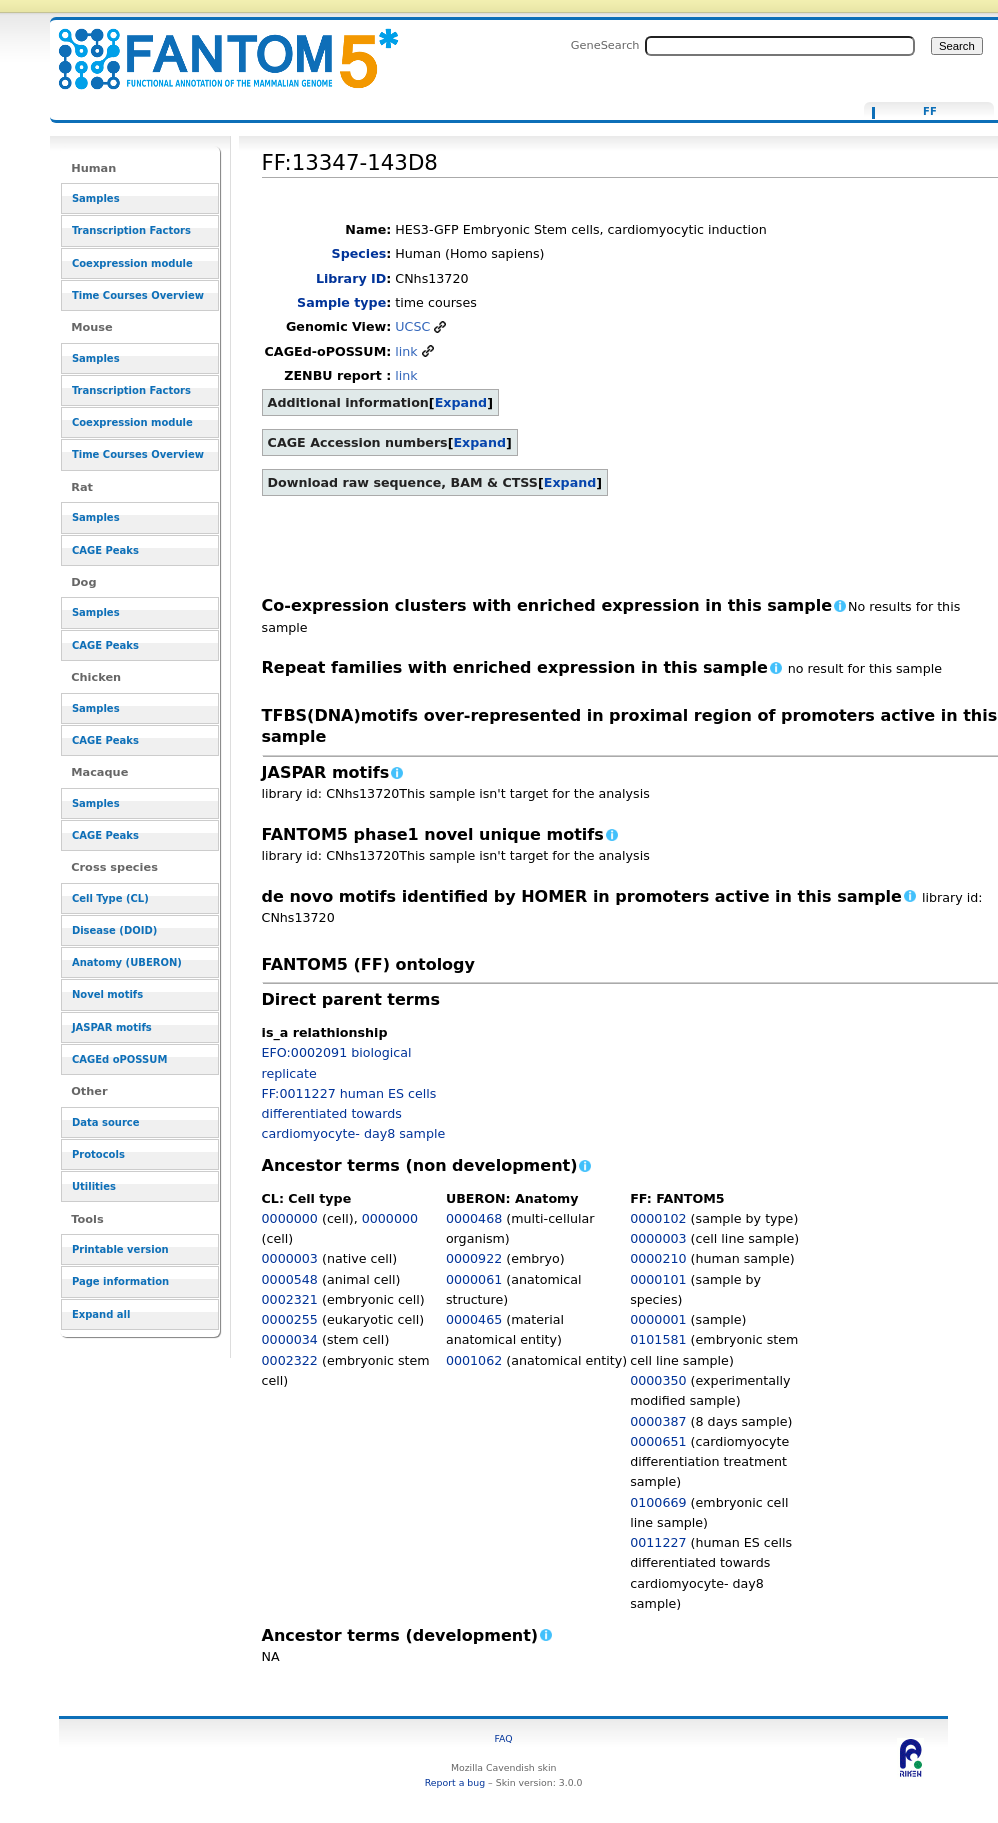 This screenshot has width=998, height=1823. Describe the element at coordinates (112, 1027) in the screenshot. I see `JASPAR motifs` at that location.